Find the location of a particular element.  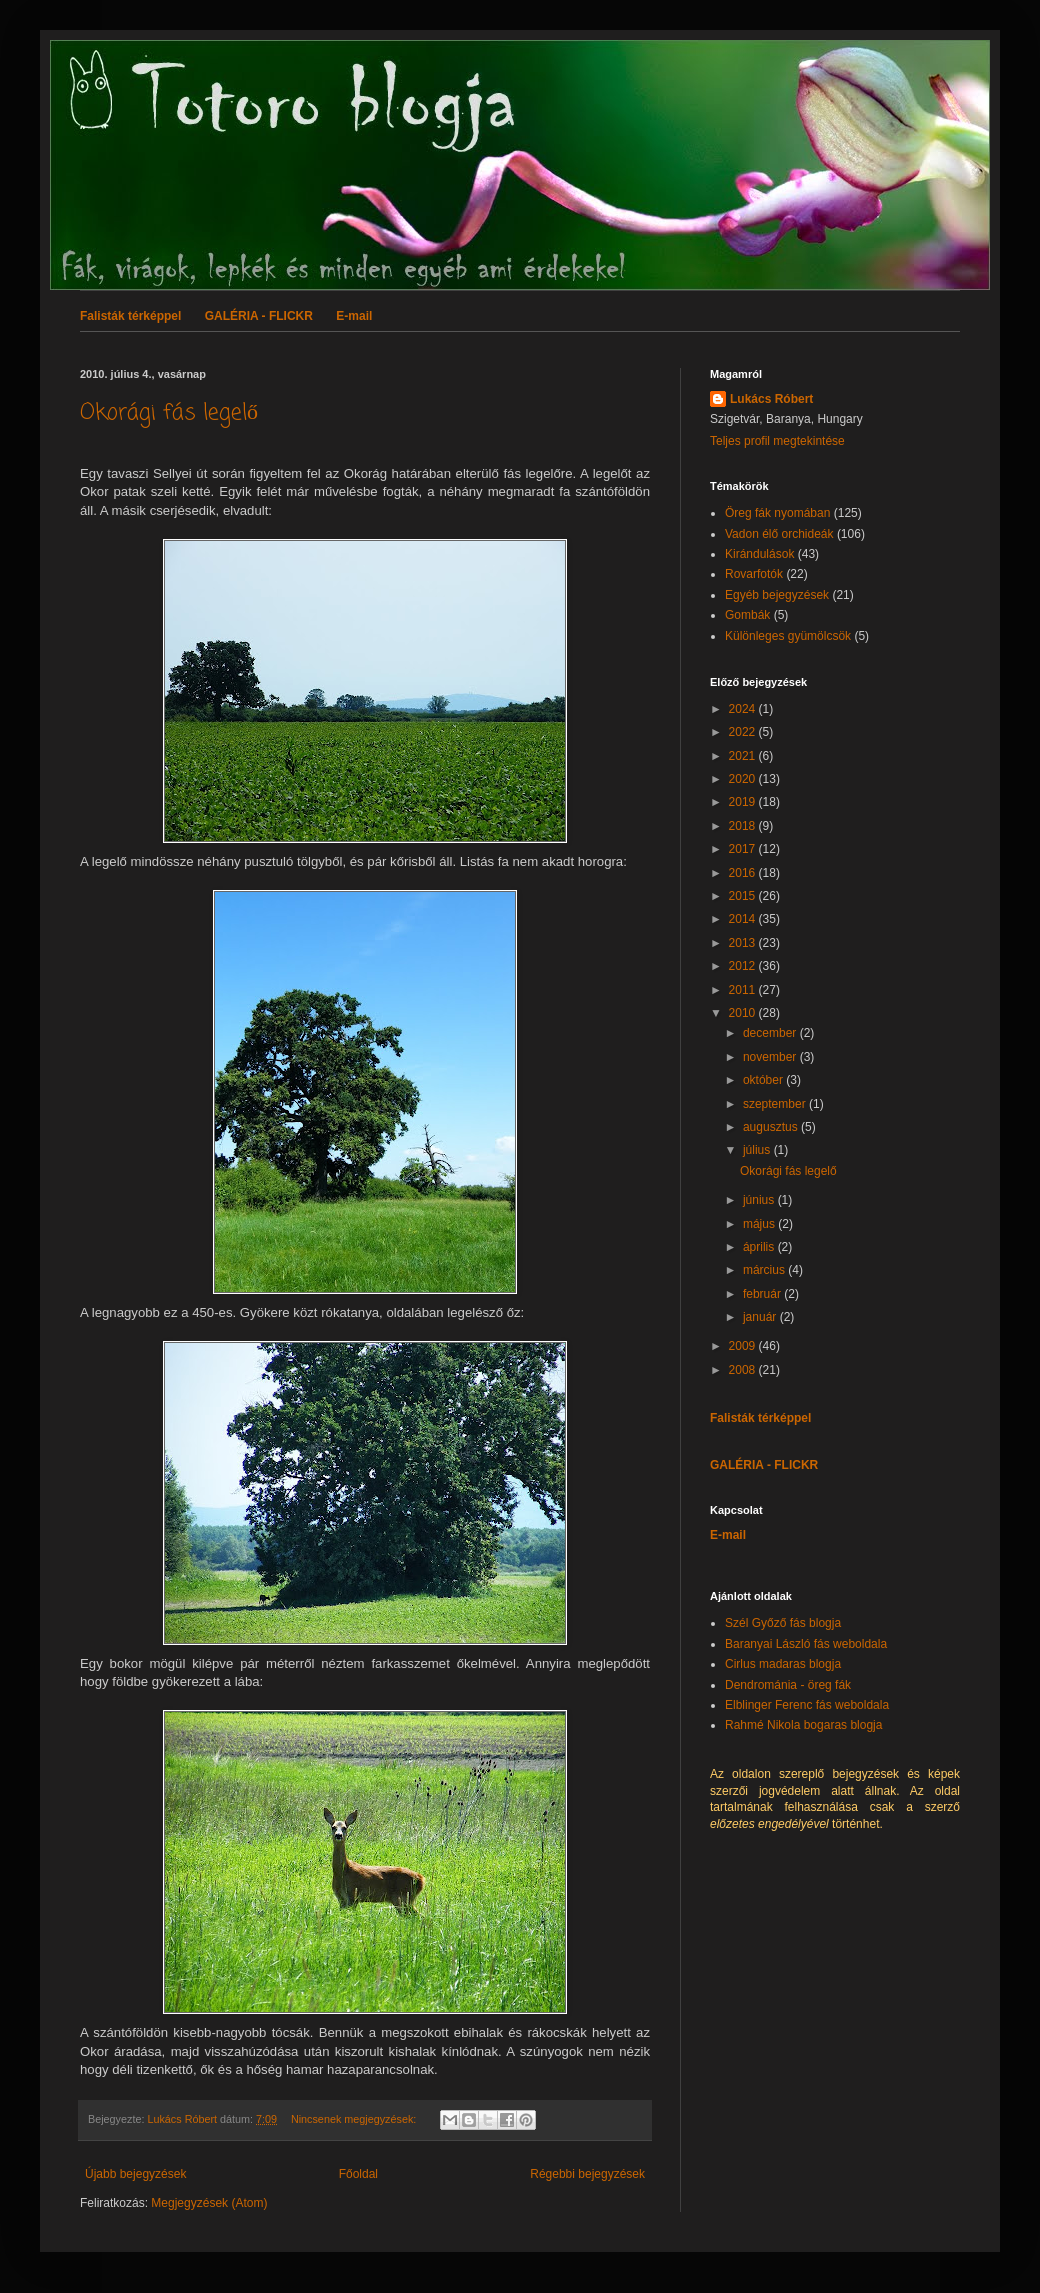

Régebbi bejegyzések is located at coordinates (587, 2174).